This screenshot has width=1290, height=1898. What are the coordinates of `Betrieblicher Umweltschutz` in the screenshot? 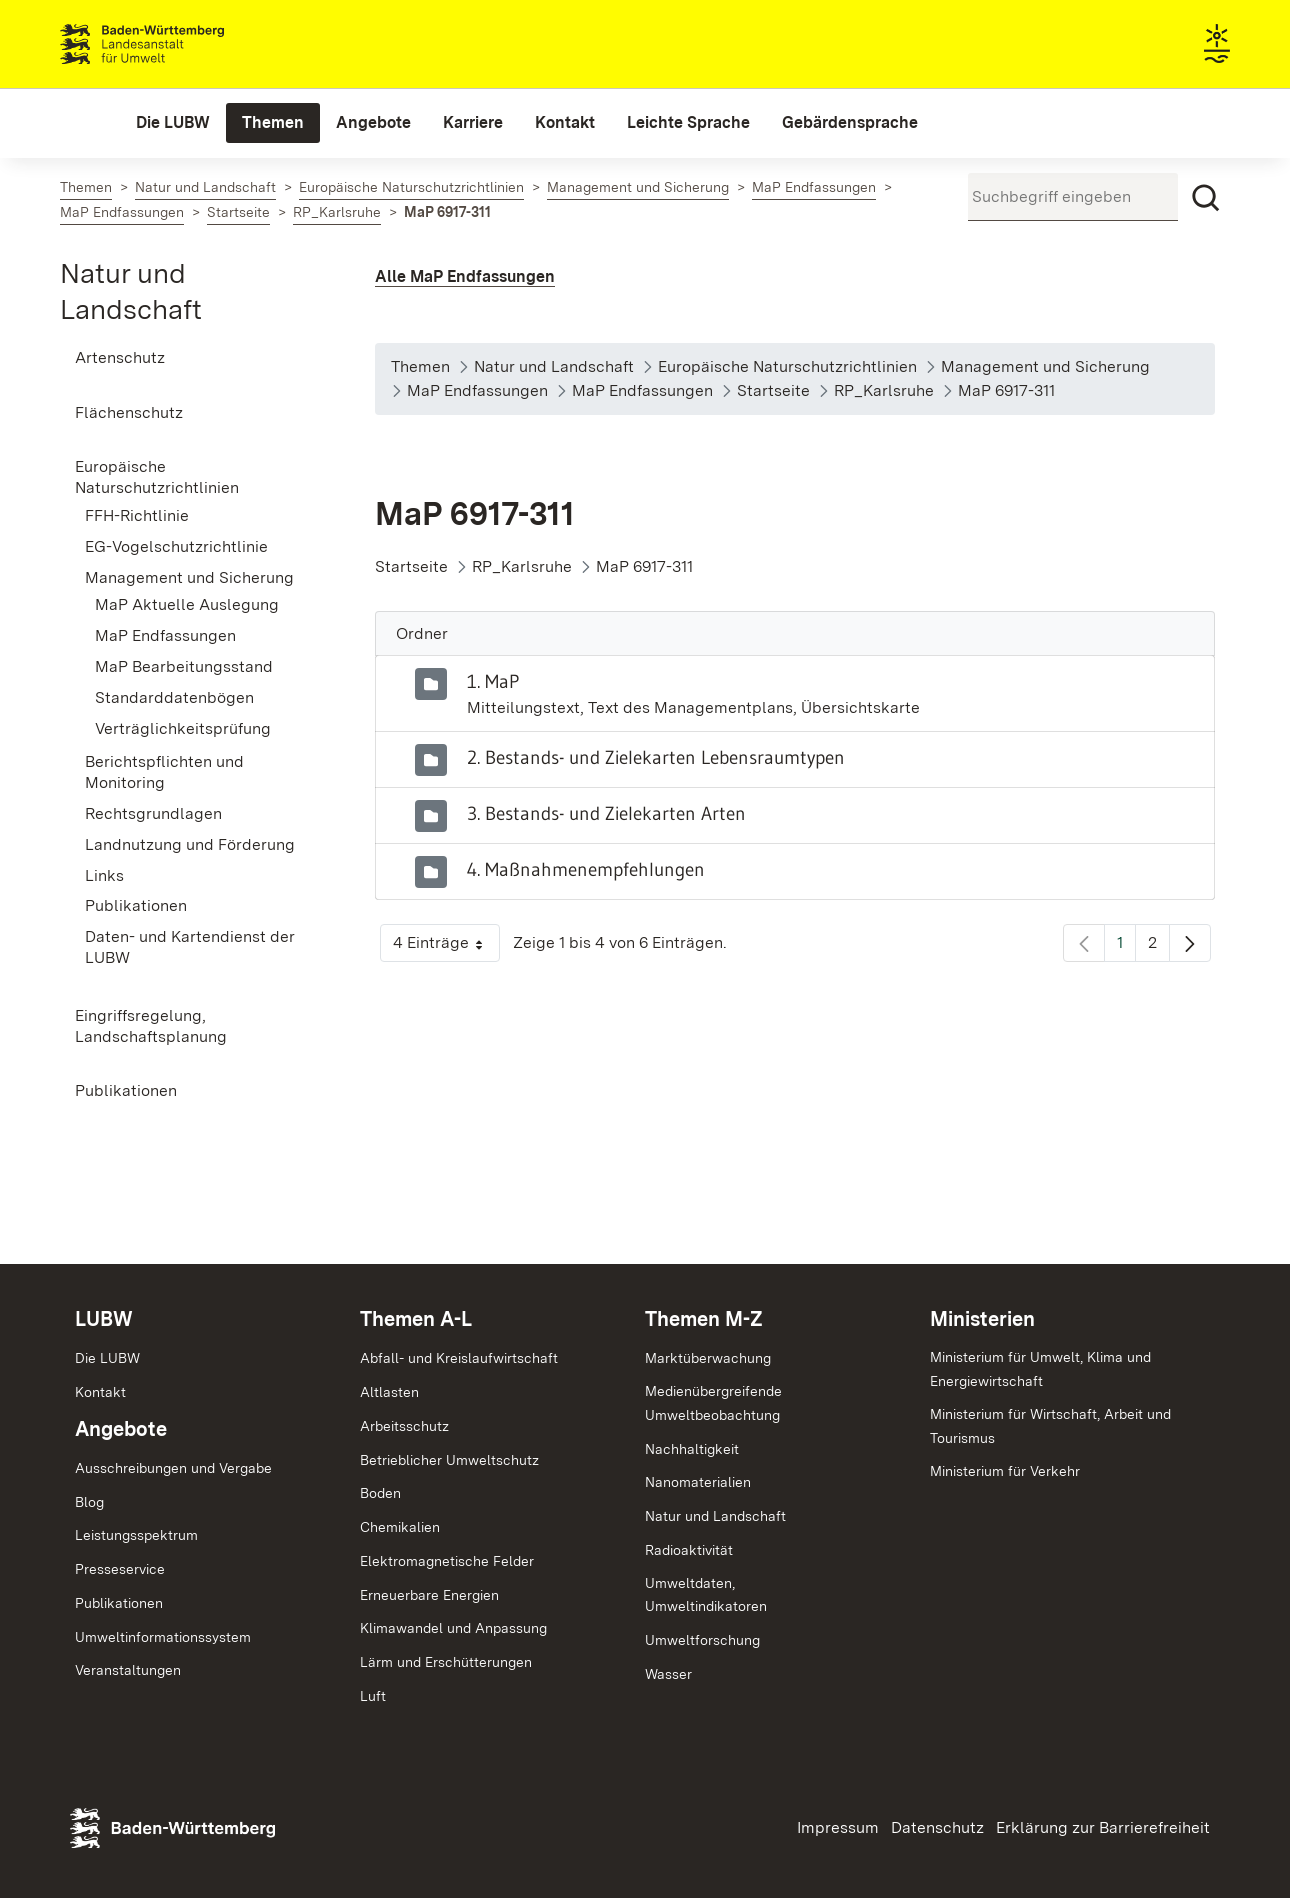 It's located at (449, 1460).